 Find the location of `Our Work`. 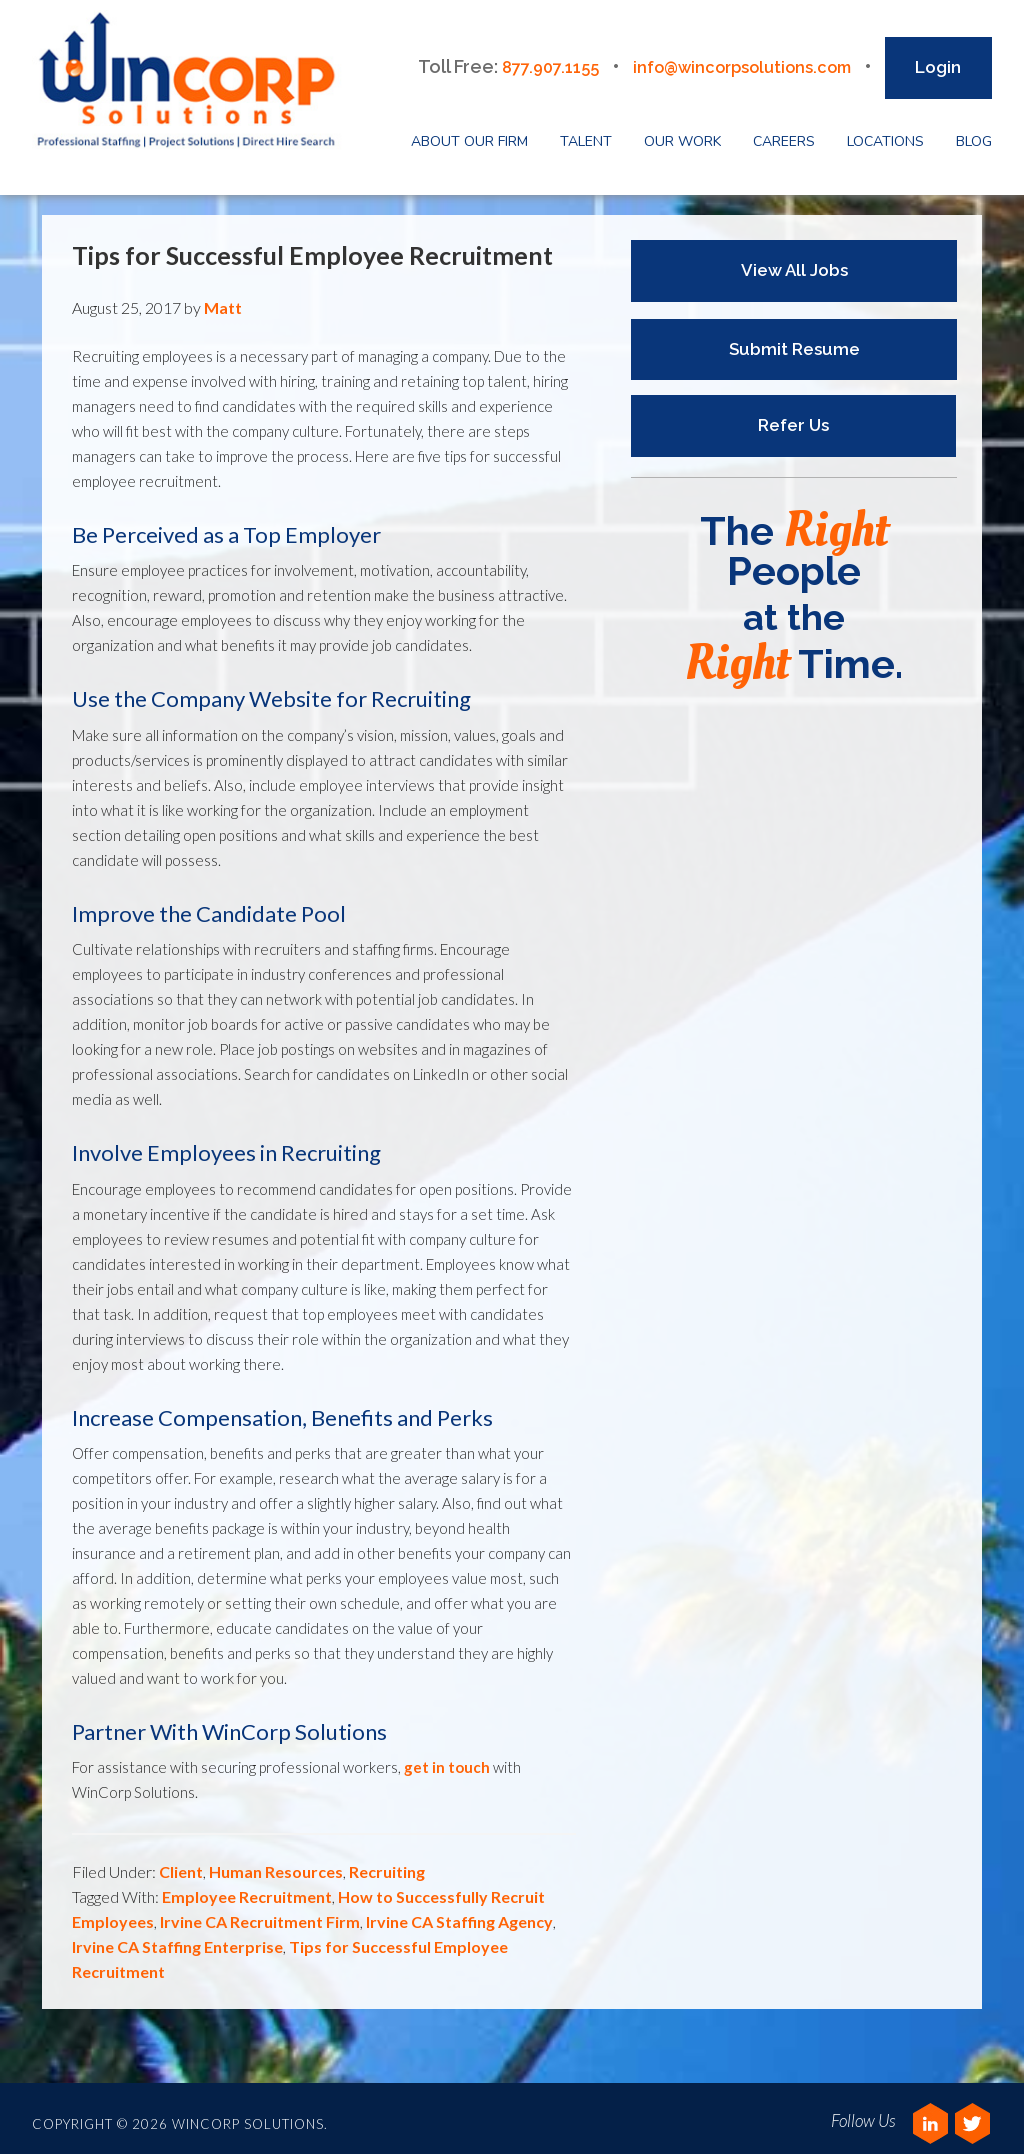

Our Work is located at coordinates (682, 132).